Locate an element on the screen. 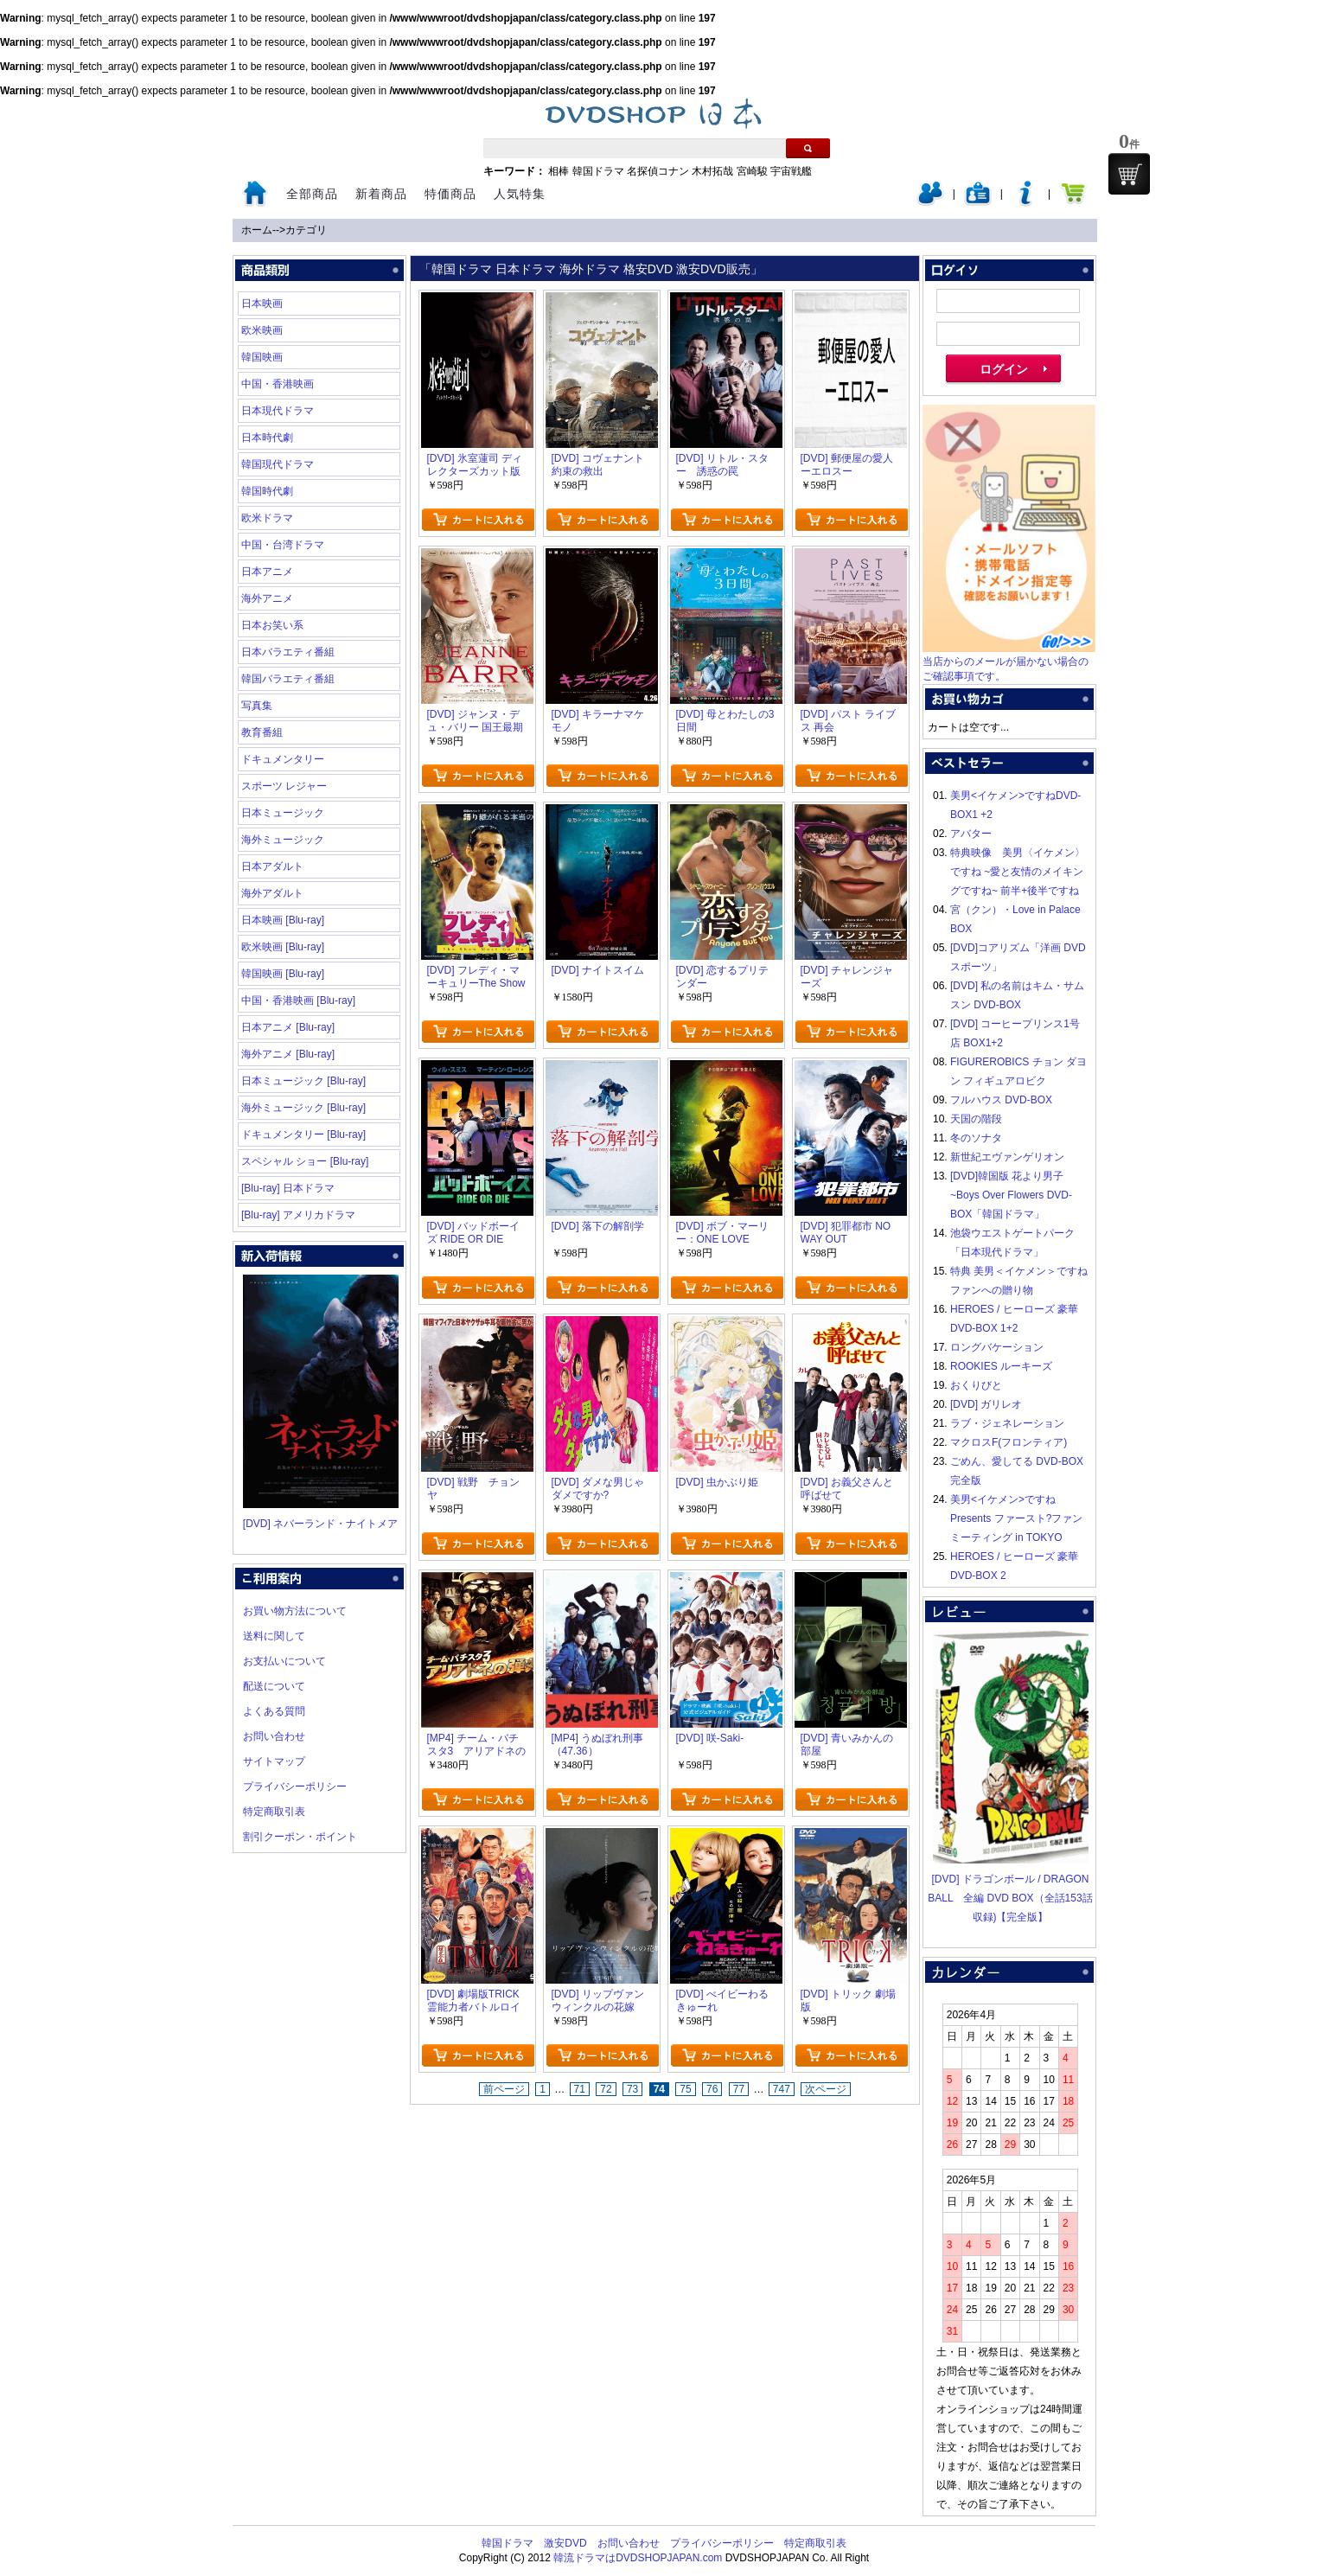 This screenshot has width=1328, height=2576. 日本アニメ is located at coordinates (267, 572).